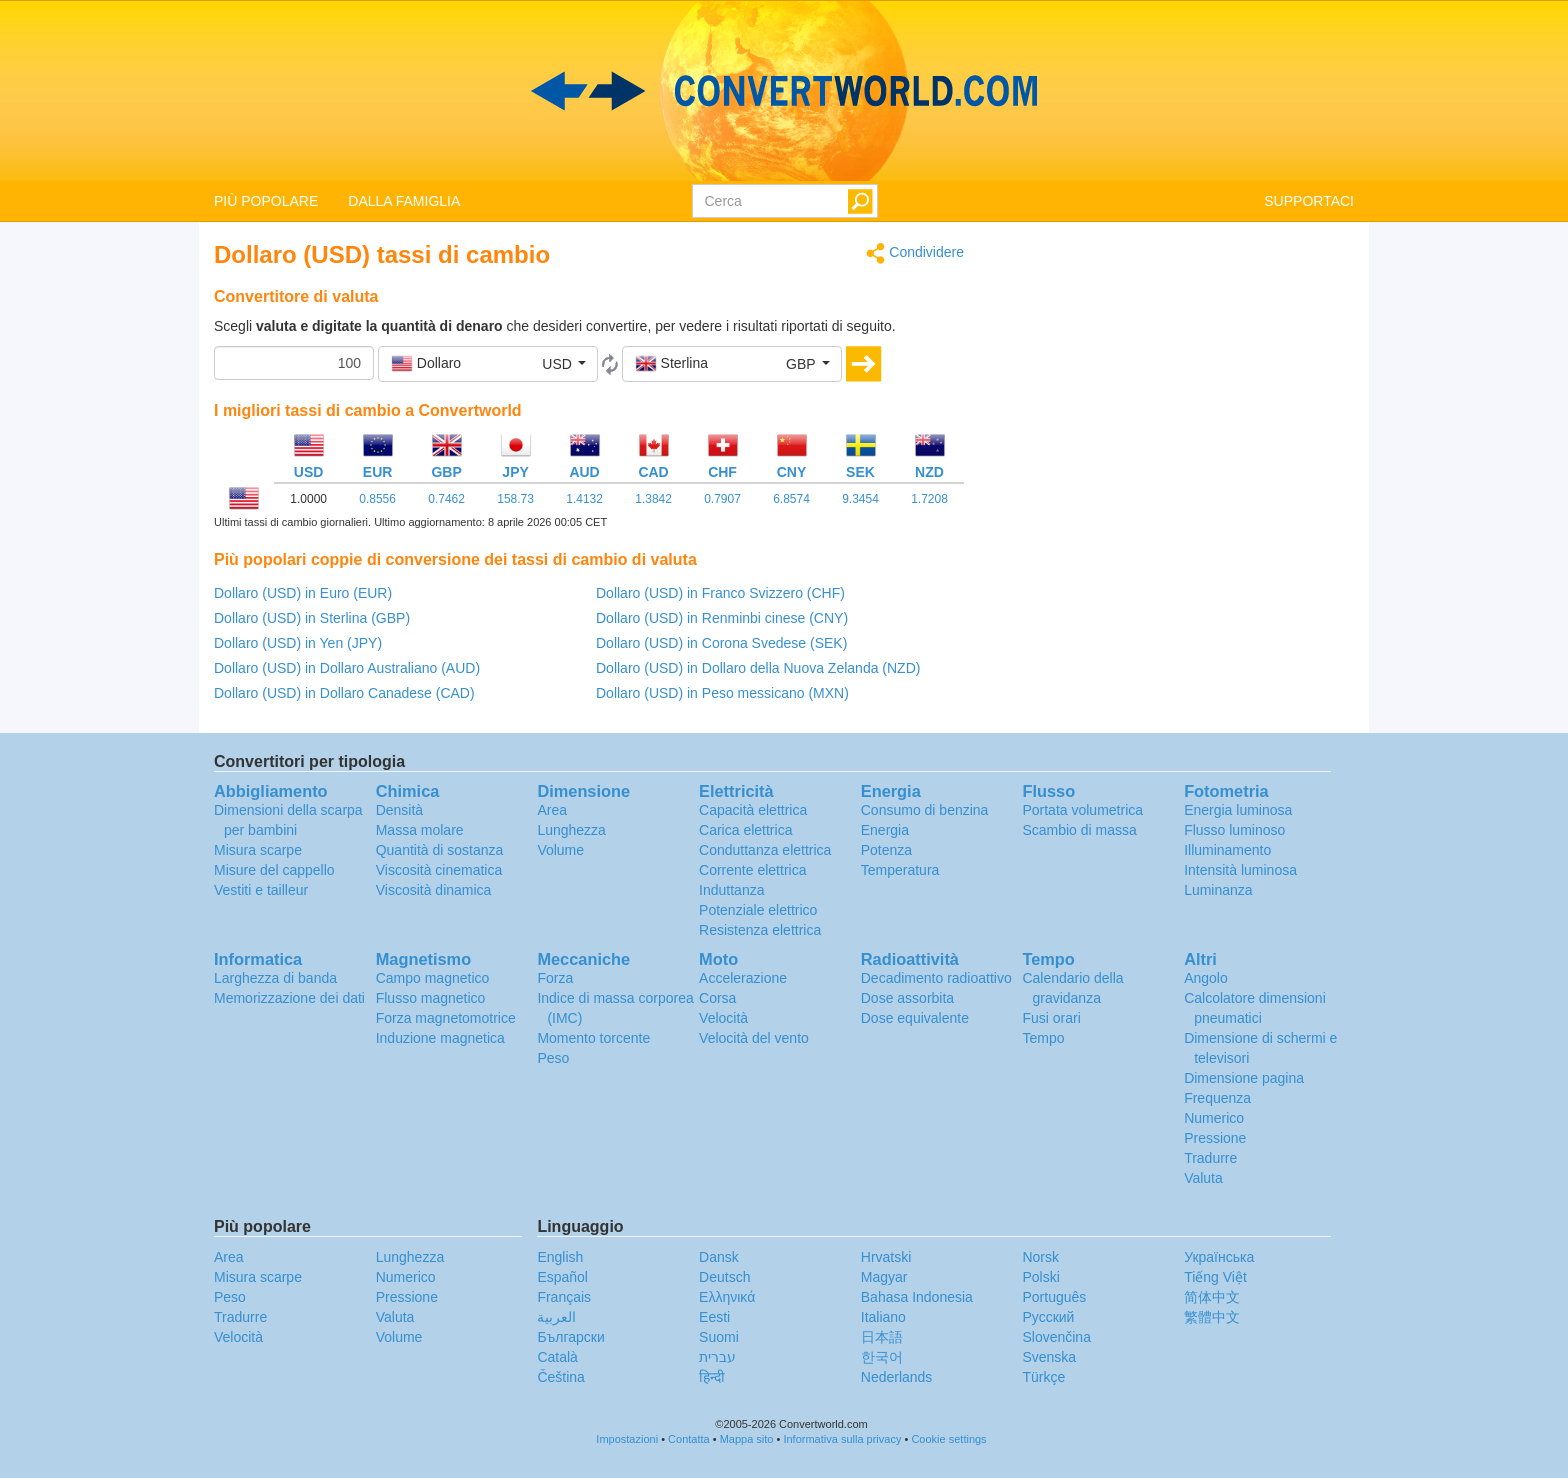 Image resolution: width=1568 pixels, height=1478 pixels. What do you see at coordinates (784, 91) in the screenshot?
I see `logo` at bounding box center [784, 91].